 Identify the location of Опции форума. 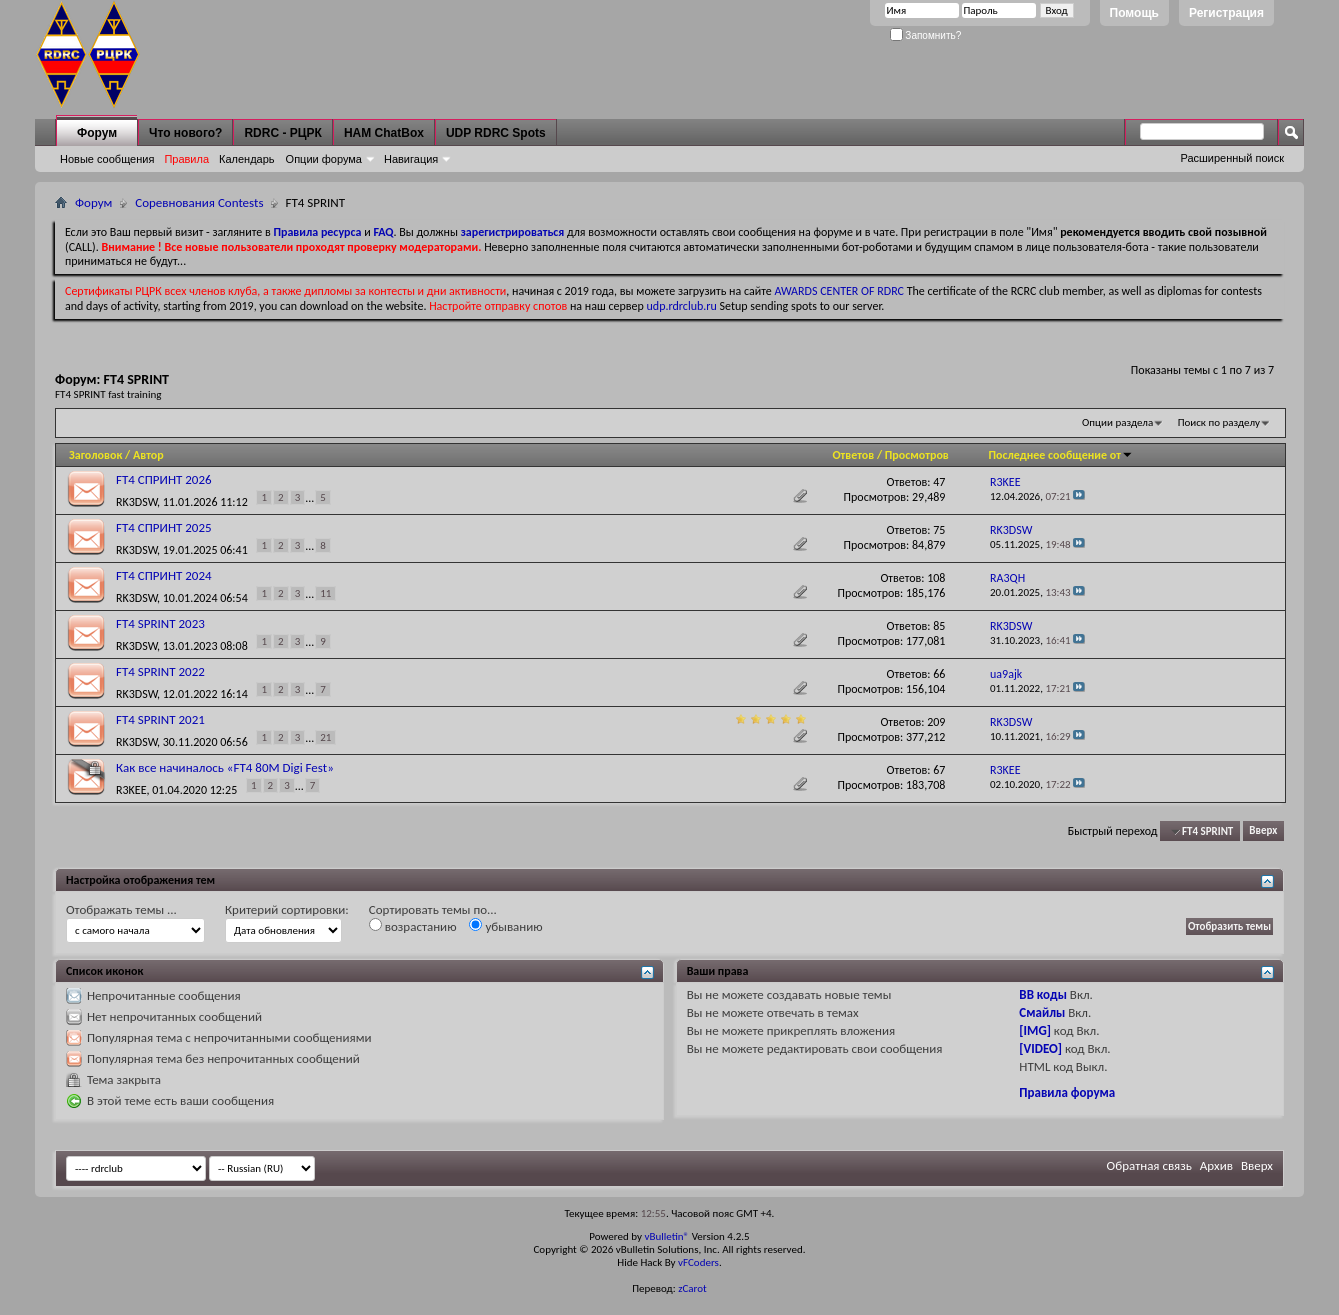
(324, 159).